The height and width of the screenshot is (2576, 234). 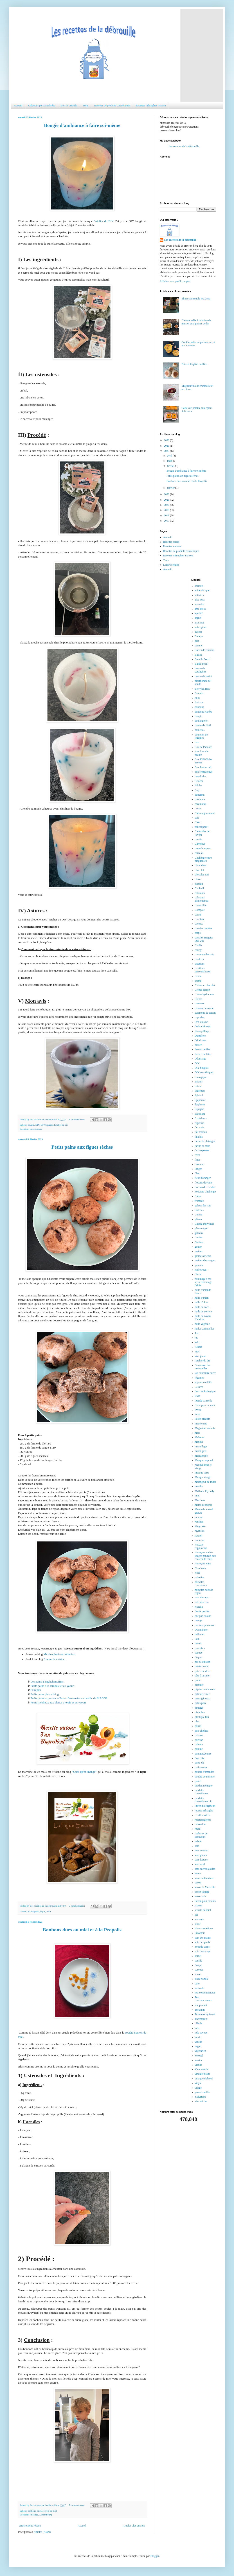 What do you see at coordinates (202, 2092) in the screenshot?
I see `yaourt vanille` at bounding box center [202, 2092].